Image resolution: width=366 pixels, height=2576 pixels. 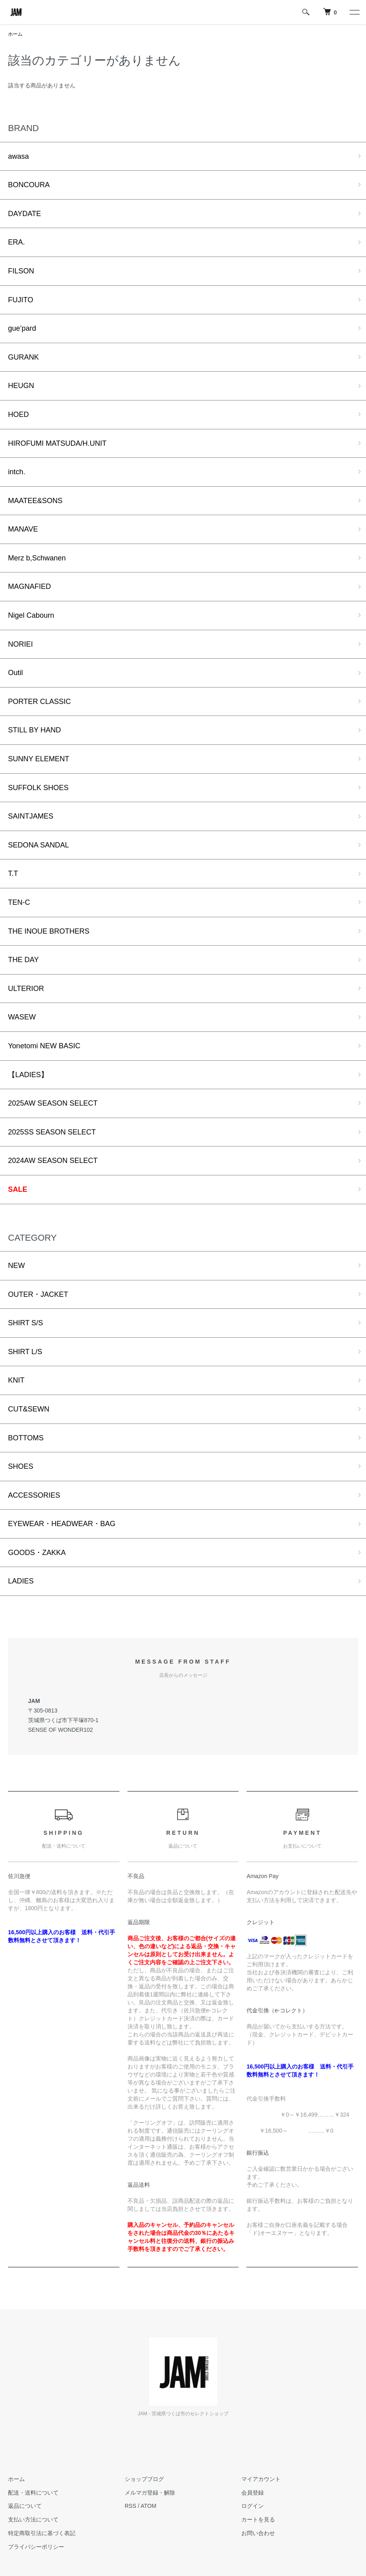 What do you see at coordinates (28, 1075) in the screenshot?
I see `【LADIES】` at bounding box center [28, 1075].